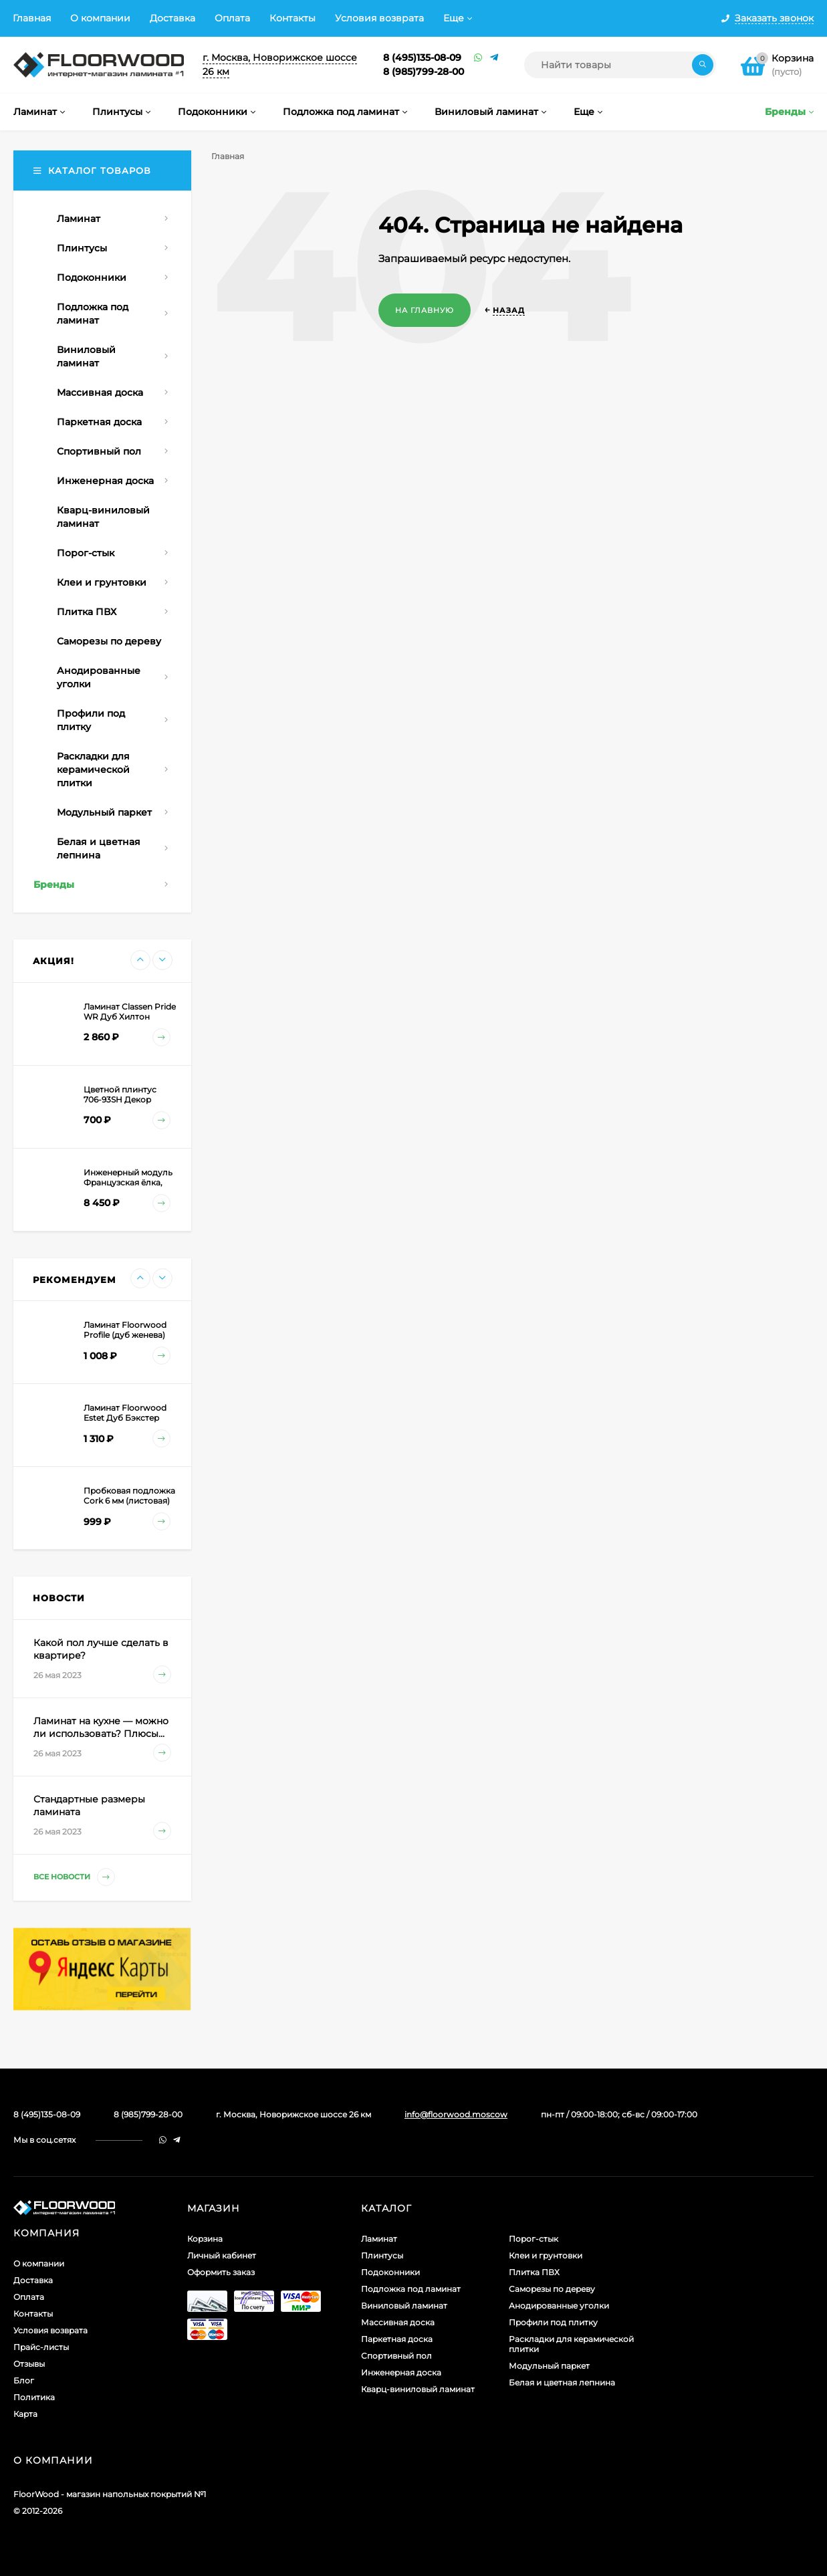 Image resolution: width=827 pixels, height=2576 pixels. What do you see at coordinates (23, 2380) in the screenshot?
I see `Блог` at bounding box center [23, 2380].